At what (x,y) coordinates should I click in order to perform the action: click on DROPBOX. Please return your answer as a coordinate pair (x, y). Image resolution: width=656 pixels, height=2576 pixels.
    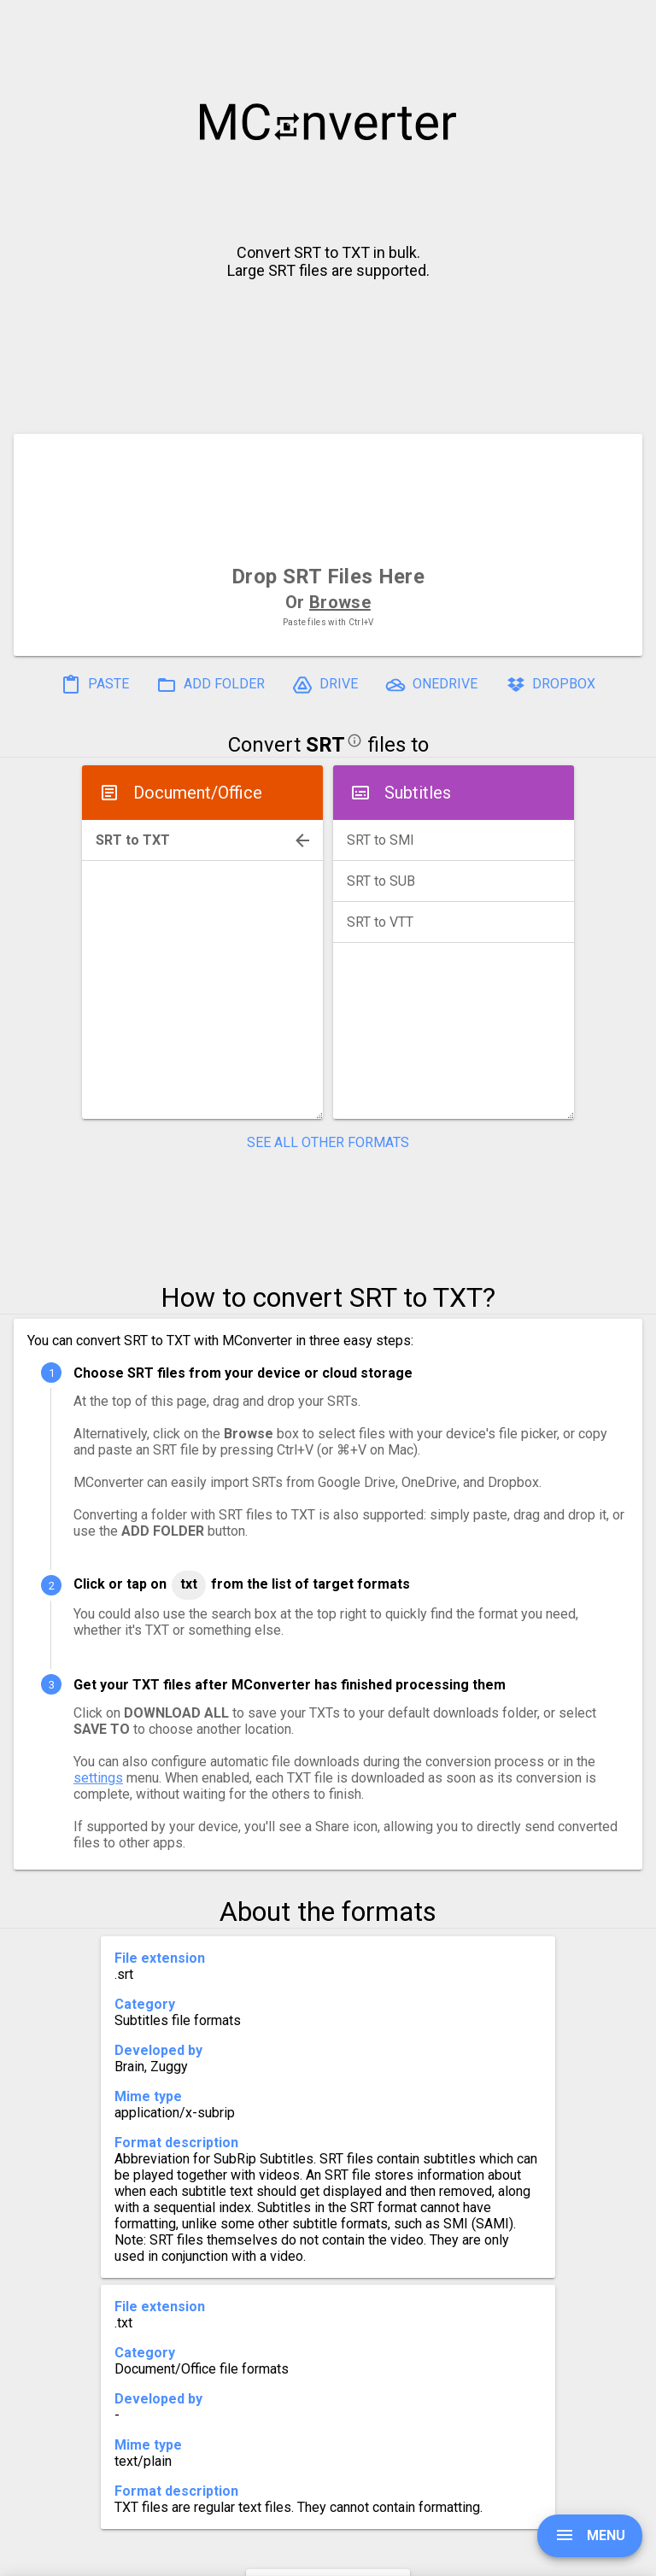
    Looking at the image, I should click on (550, 685).